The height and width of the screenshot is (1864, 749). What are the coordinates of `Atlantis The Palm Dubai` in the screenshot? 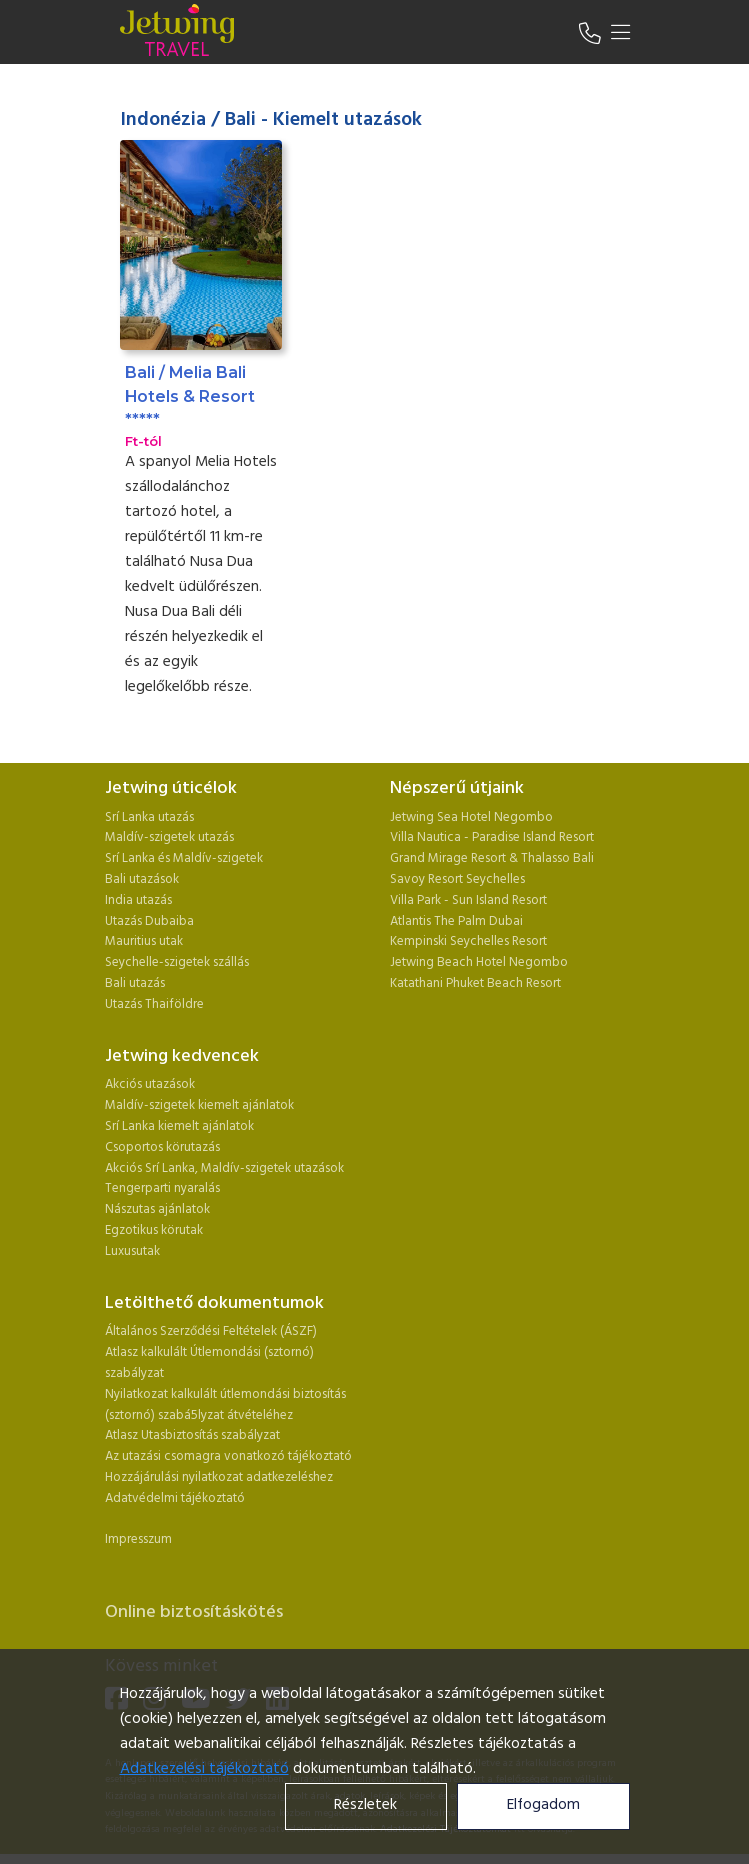 It's located at (456, 921).